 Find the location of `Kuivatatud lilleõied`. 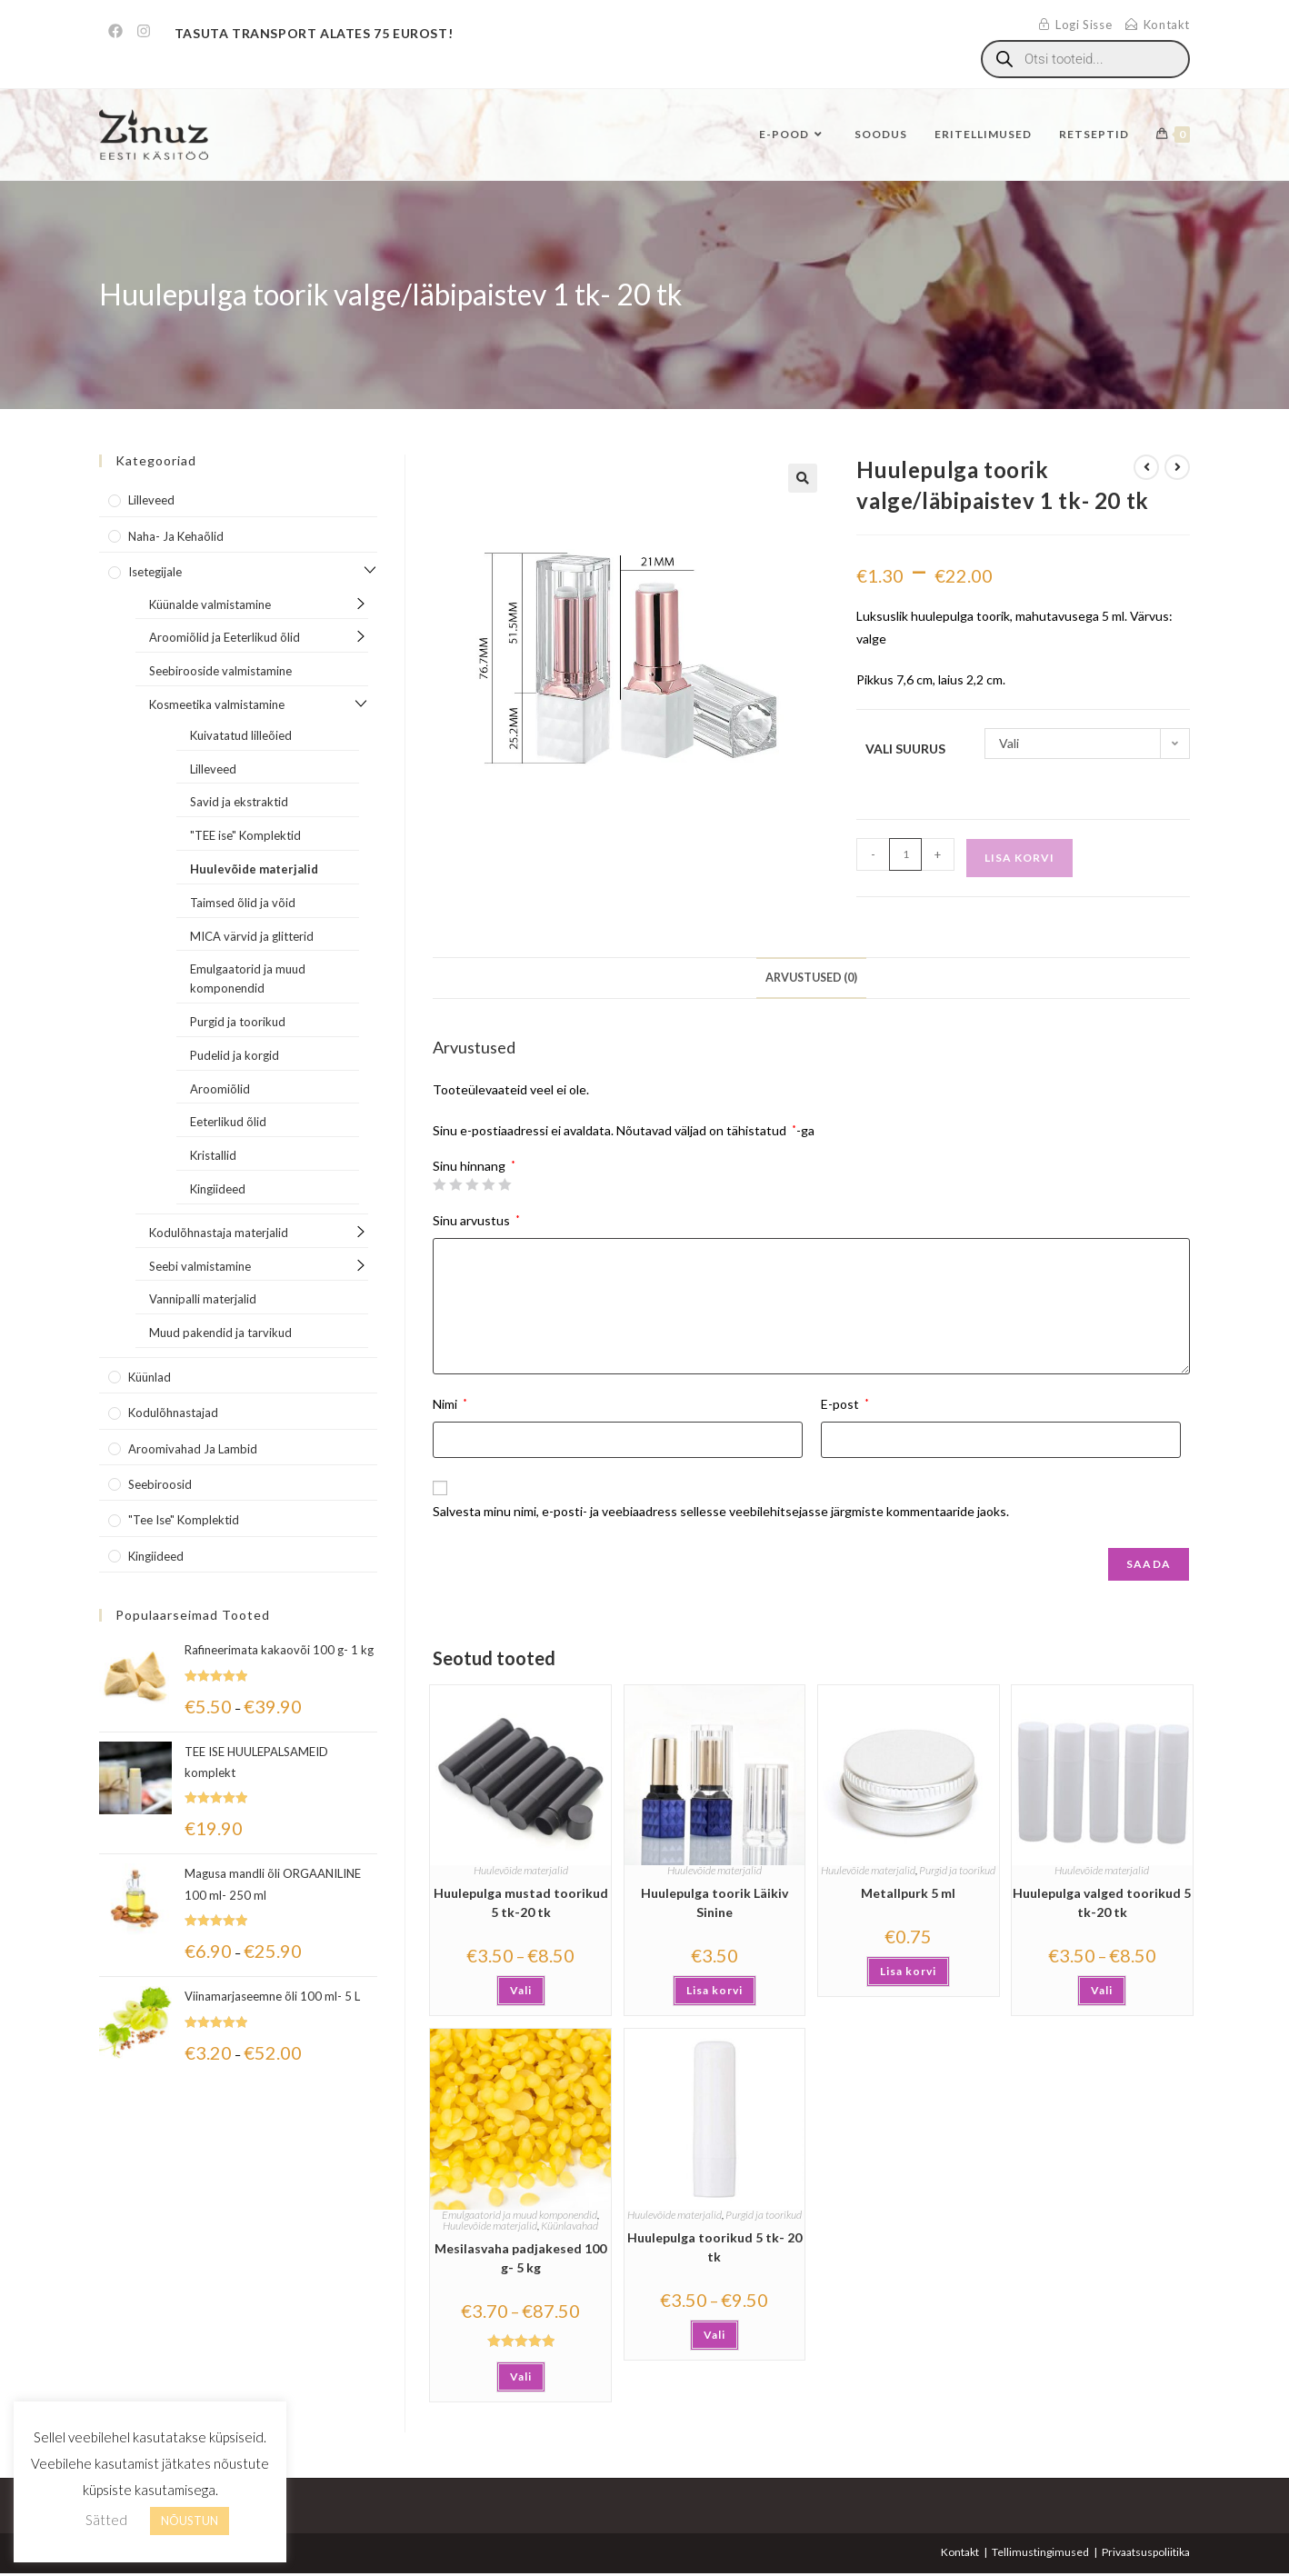

Kuivatatud lilleõied is located at coordinates (241, 735).